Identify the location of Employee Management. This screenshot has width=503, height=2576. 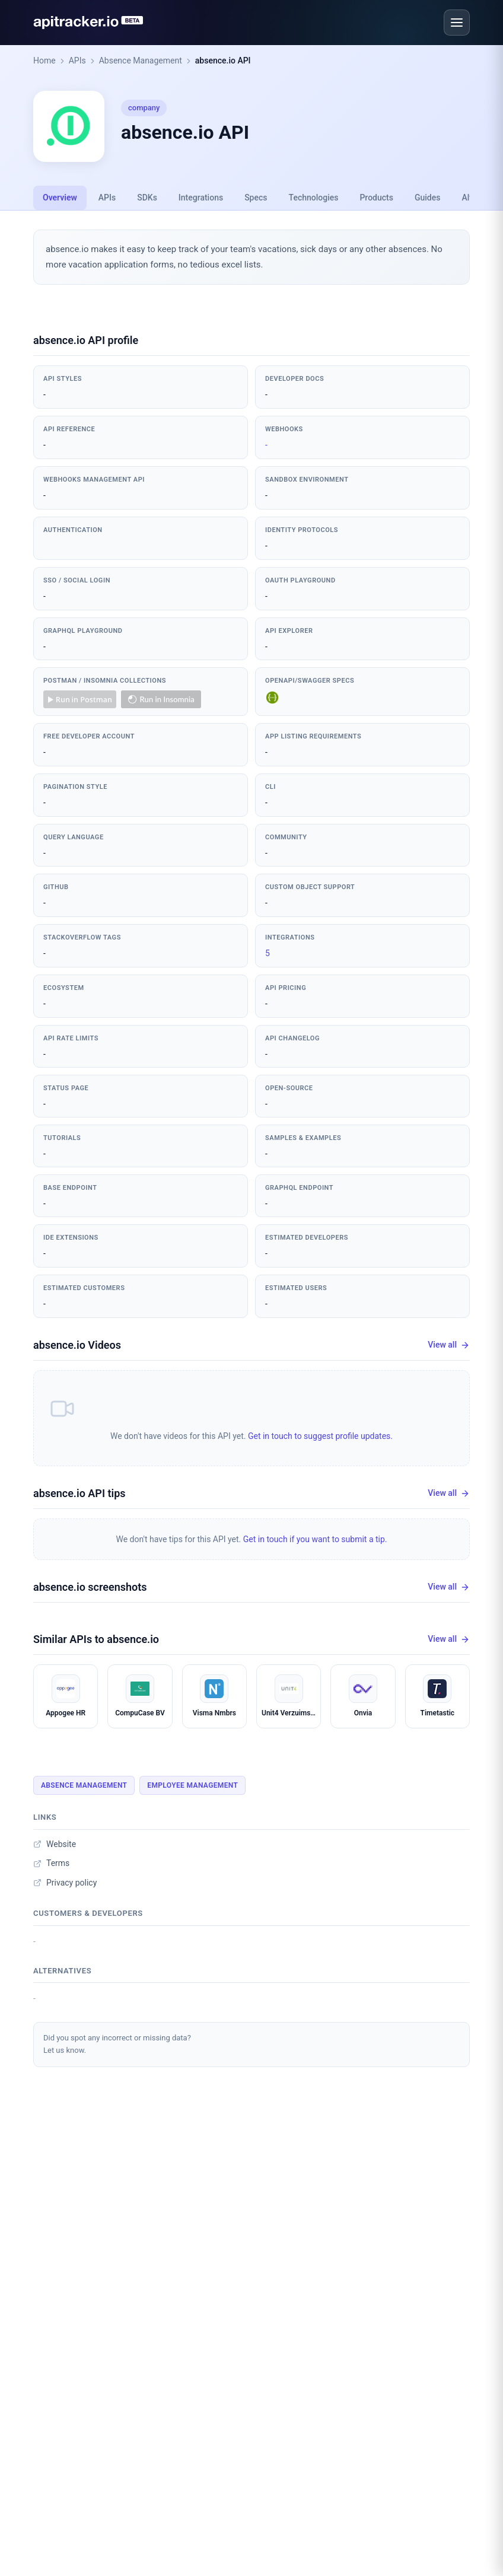
(192, 1785).